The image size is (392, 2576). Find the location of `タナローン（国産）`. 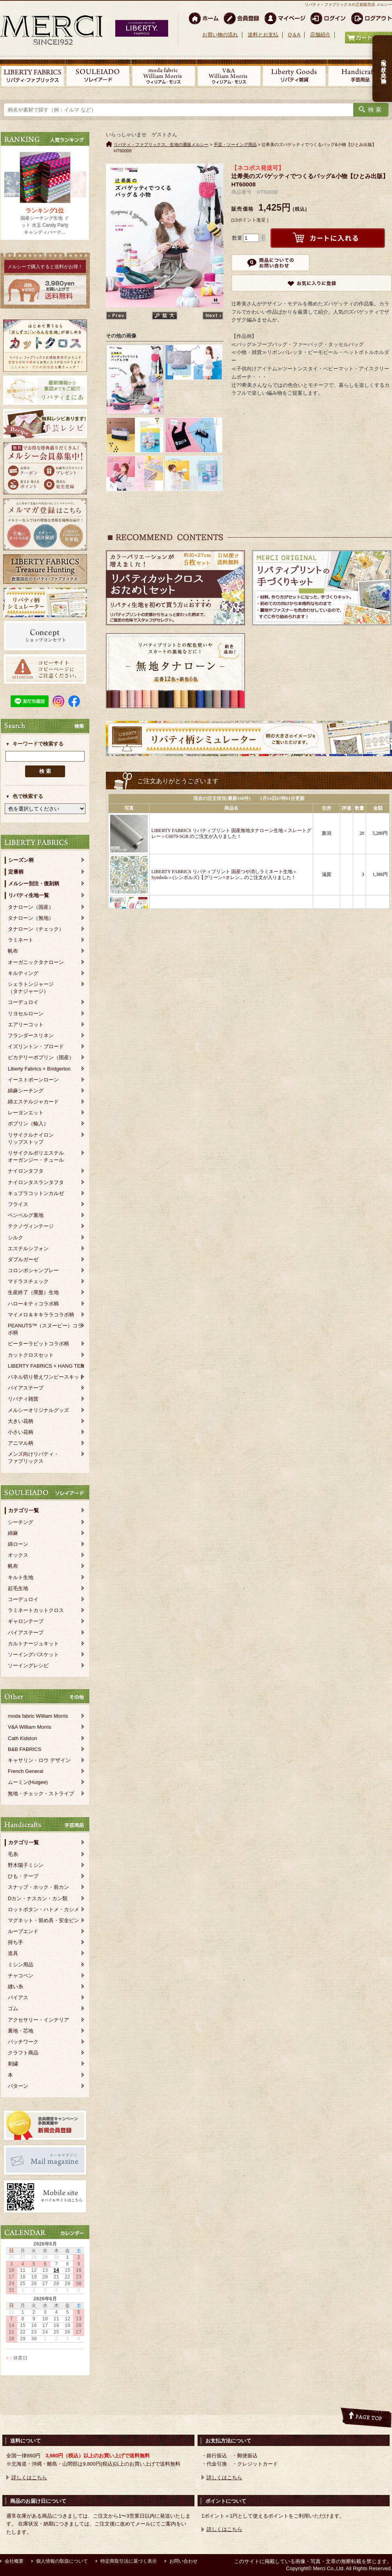

タナローン（国産） is located at coordinates (31, 907).